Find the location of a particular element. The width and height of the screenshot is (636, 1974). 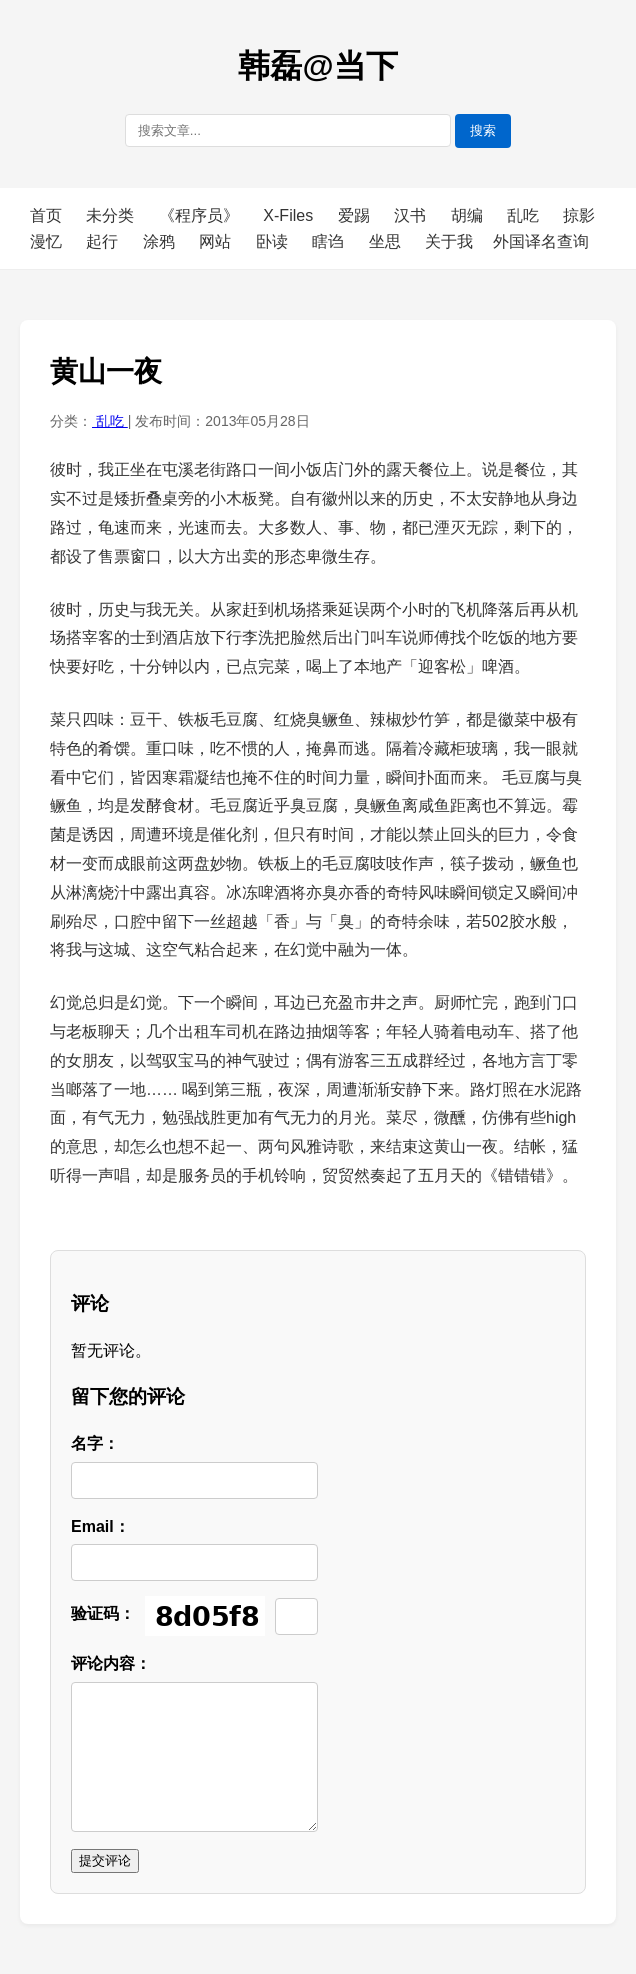

汉书 is located at coordinates (412, 215).